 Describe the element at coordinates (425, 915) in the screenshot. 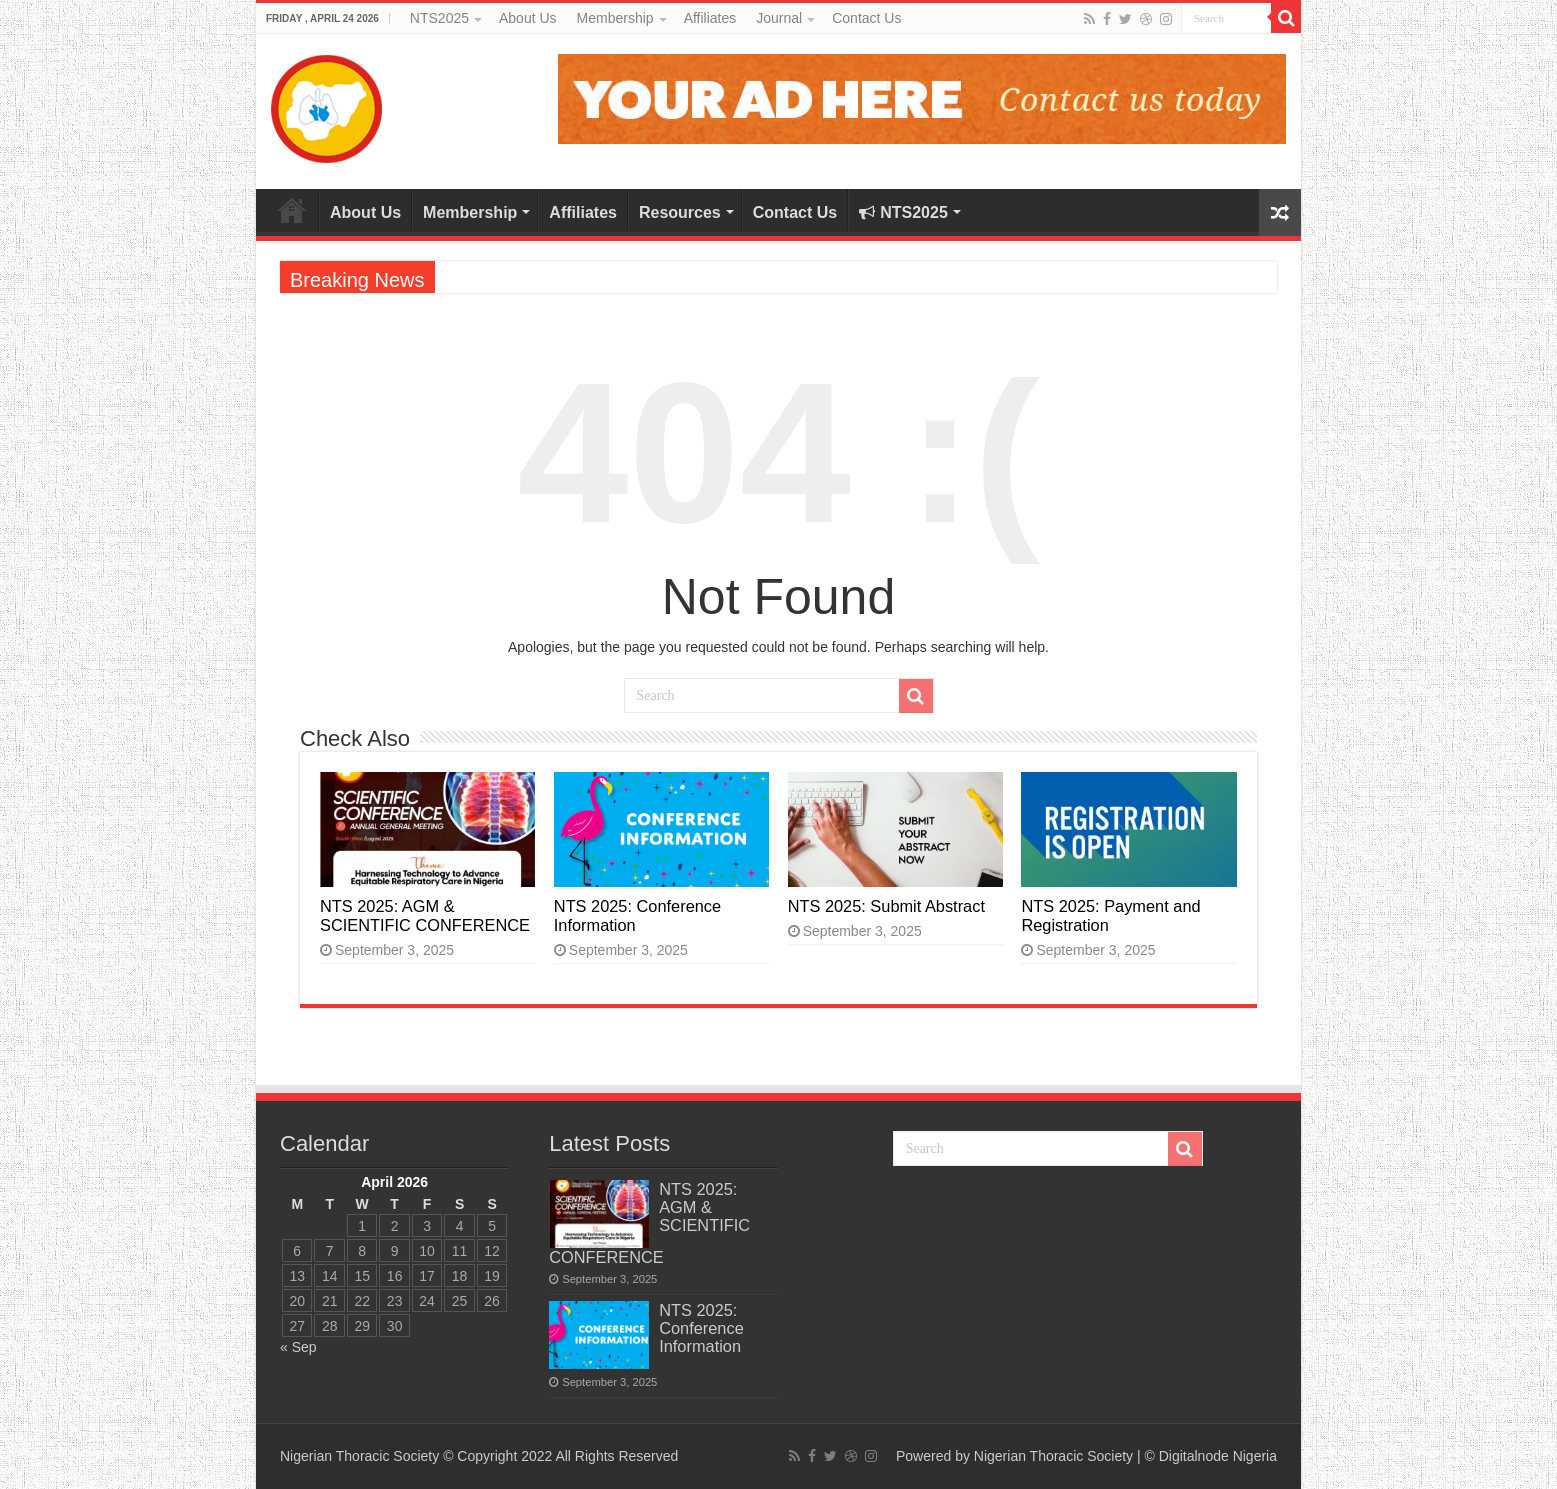

I see `NTS 2025: AGM & SCIENTIFIC CONFERENCE` at that location.